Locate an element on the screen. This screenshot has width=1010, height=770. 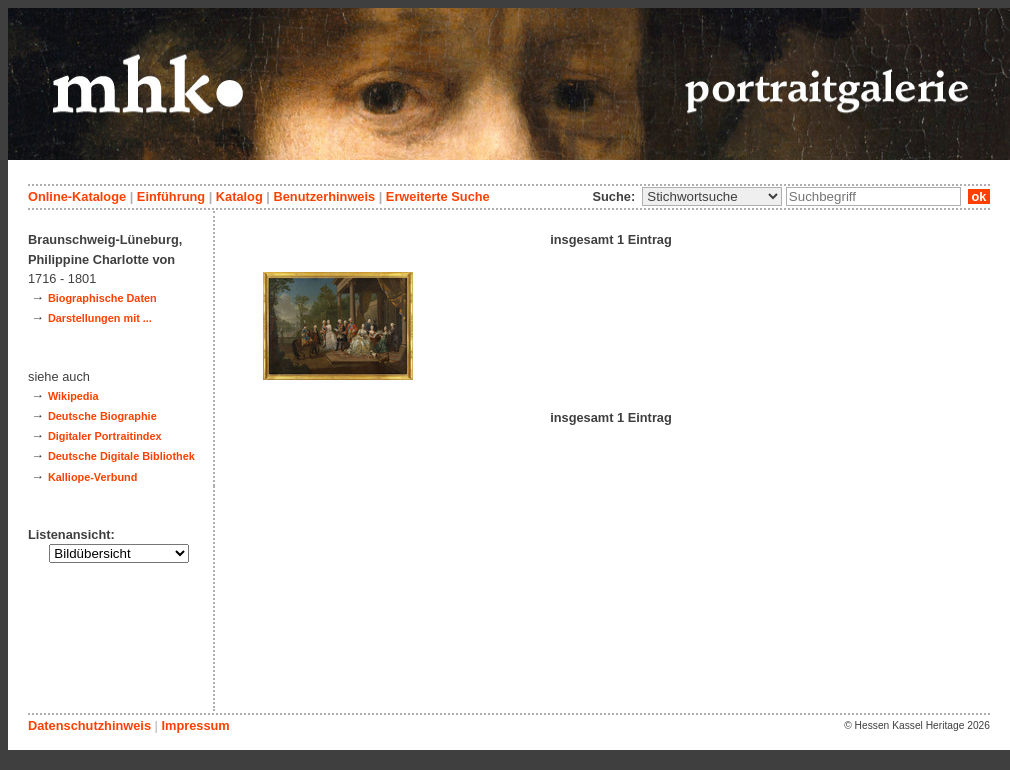
Impressum is located at coordinates (195, 725).